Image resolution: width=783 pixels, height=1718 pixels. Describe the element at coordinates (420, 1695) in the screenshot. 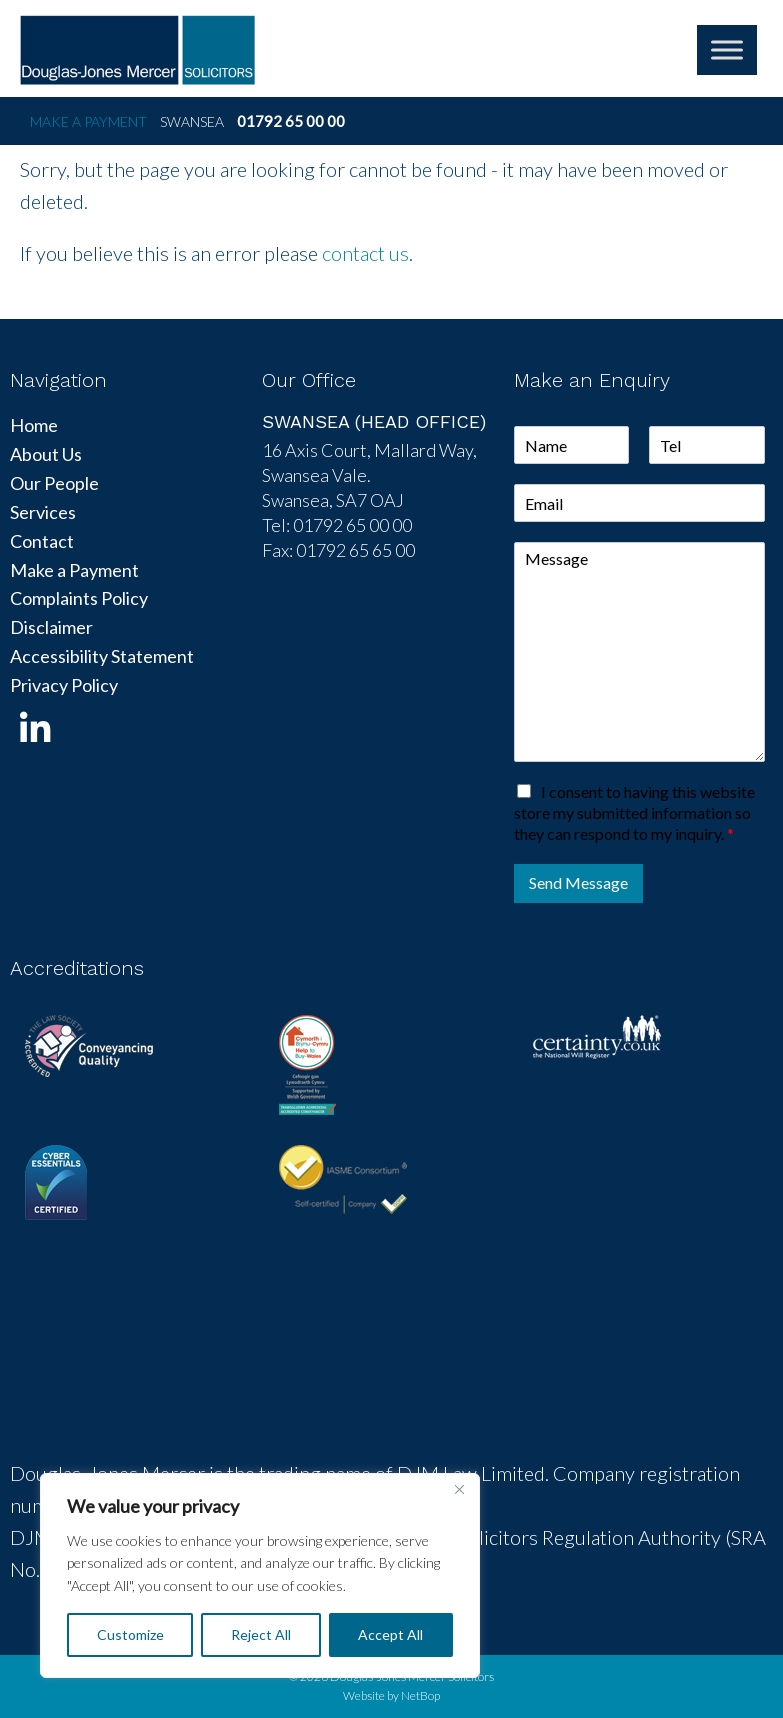

I see `NetBop` at that location.